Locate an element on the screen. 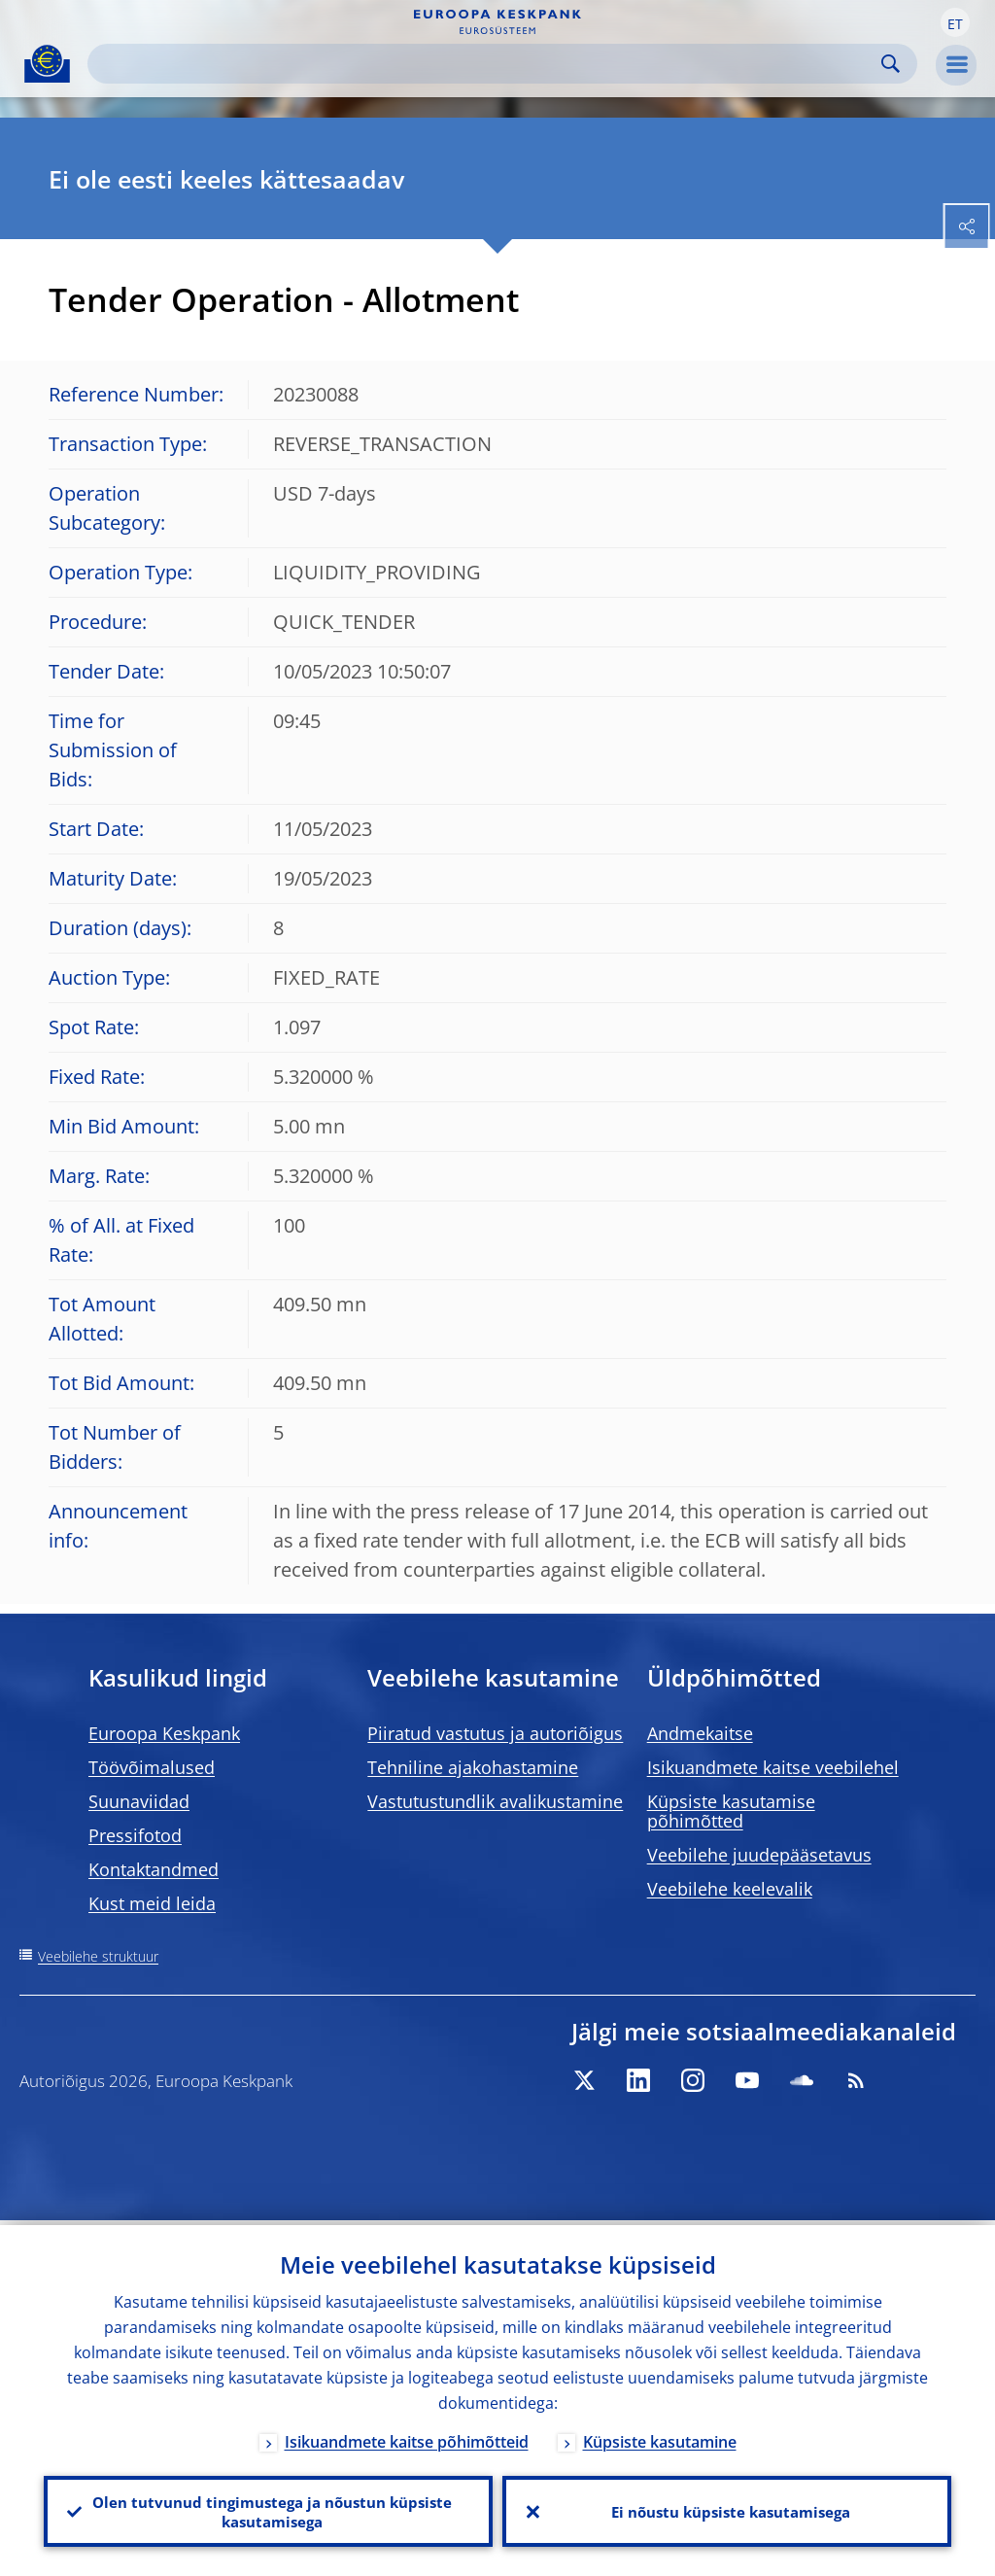 The width and height of the screenshot is (995, 2576). Andmekaitse is located at coordinates (700, 1733).